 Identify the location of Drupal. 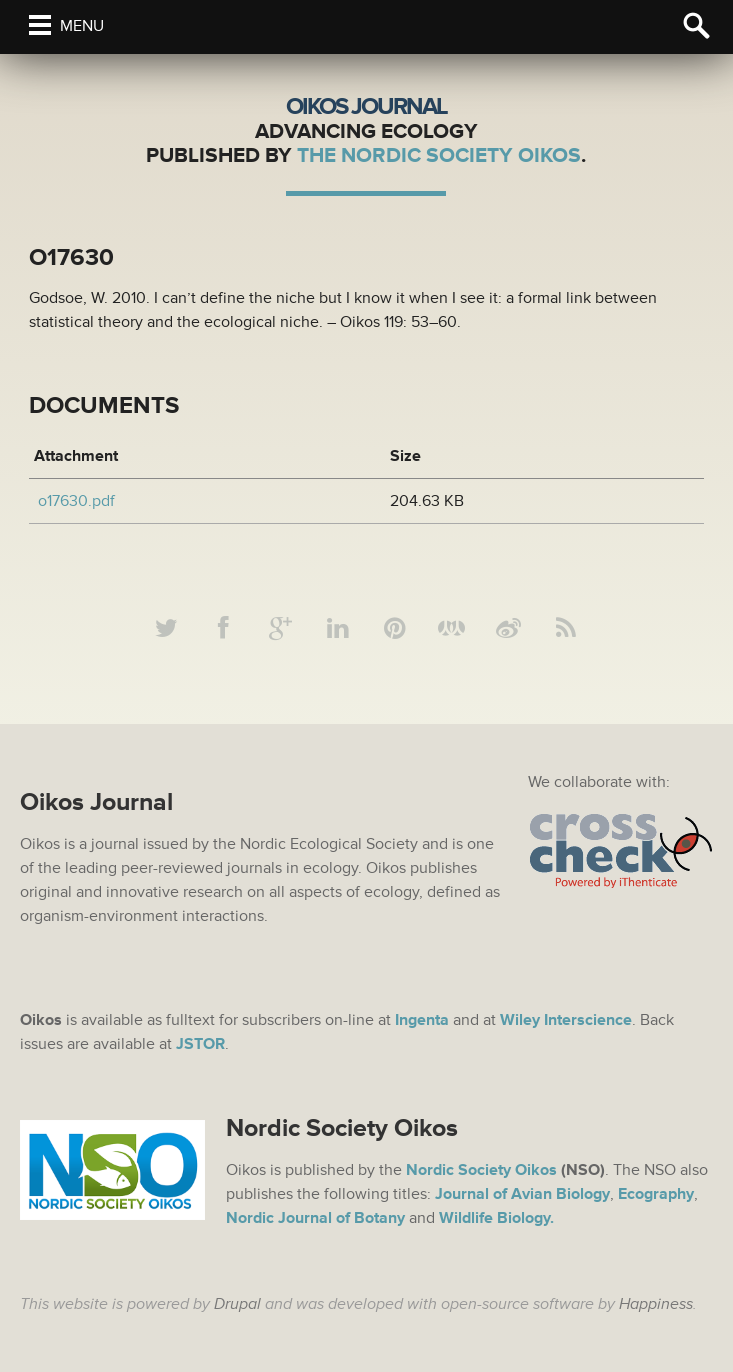
(237, 1304).